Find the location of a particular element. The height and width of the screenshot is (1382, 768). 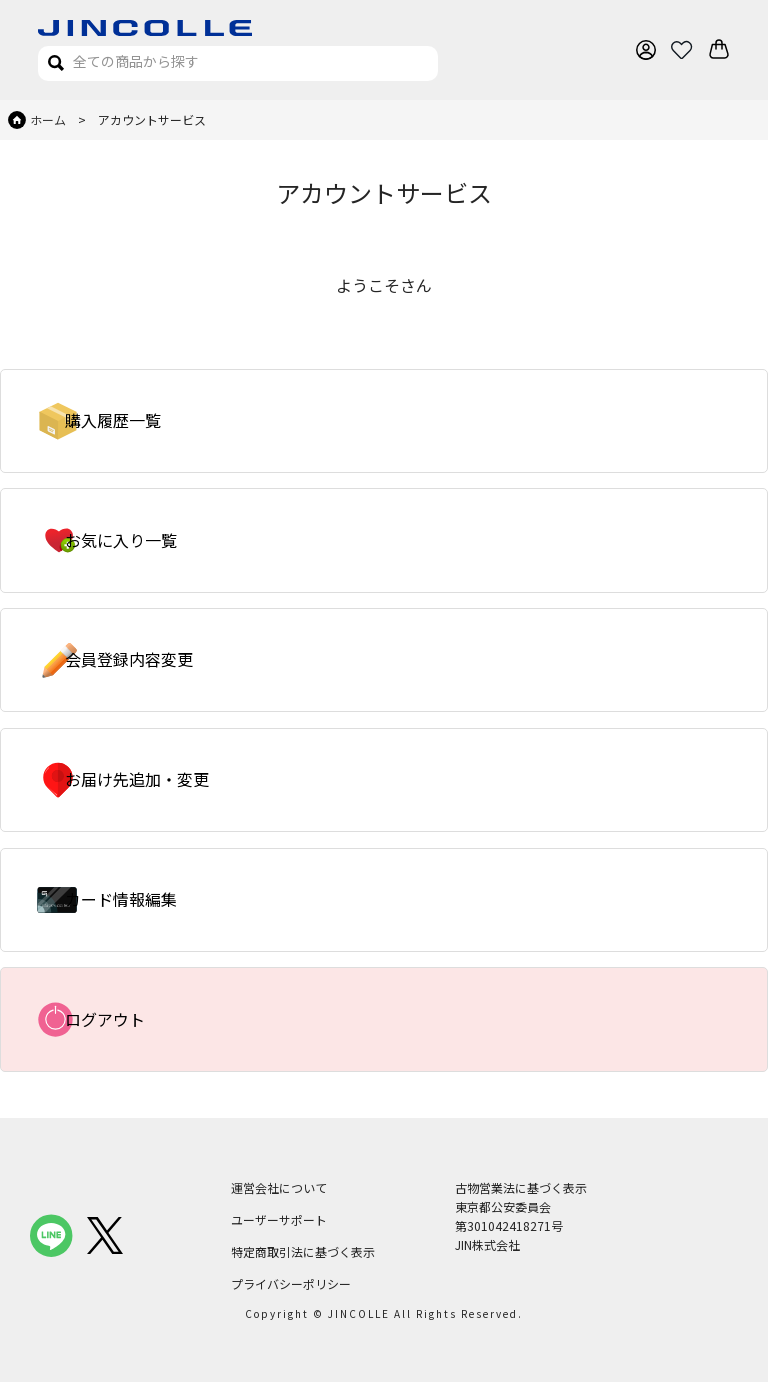

会員登録内容変更 is located at coordinates (129, 659).